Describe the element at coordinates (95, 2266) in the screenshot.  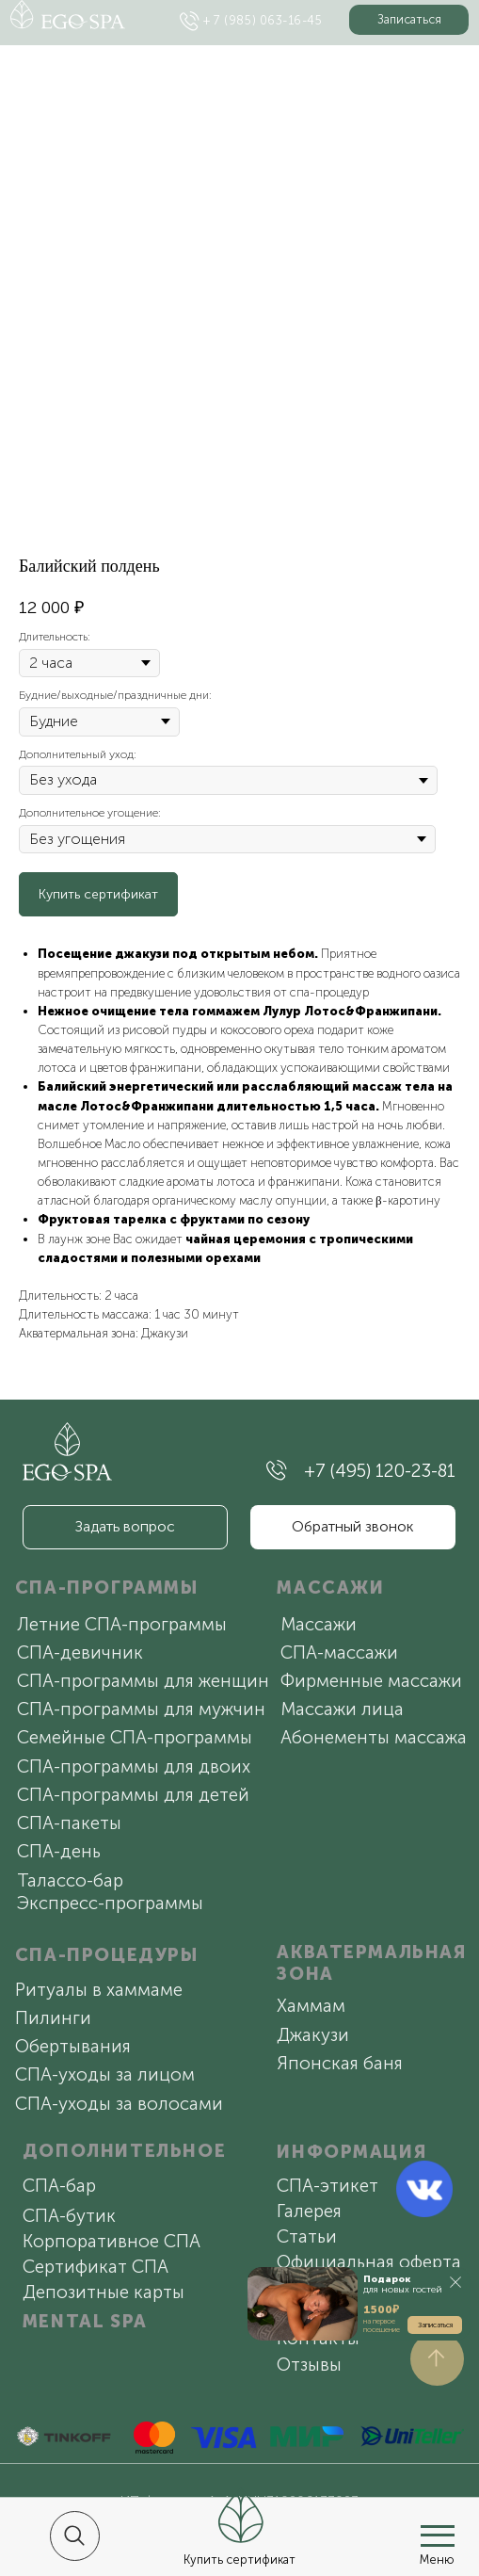
I see `Сертификат СПА` at that location.